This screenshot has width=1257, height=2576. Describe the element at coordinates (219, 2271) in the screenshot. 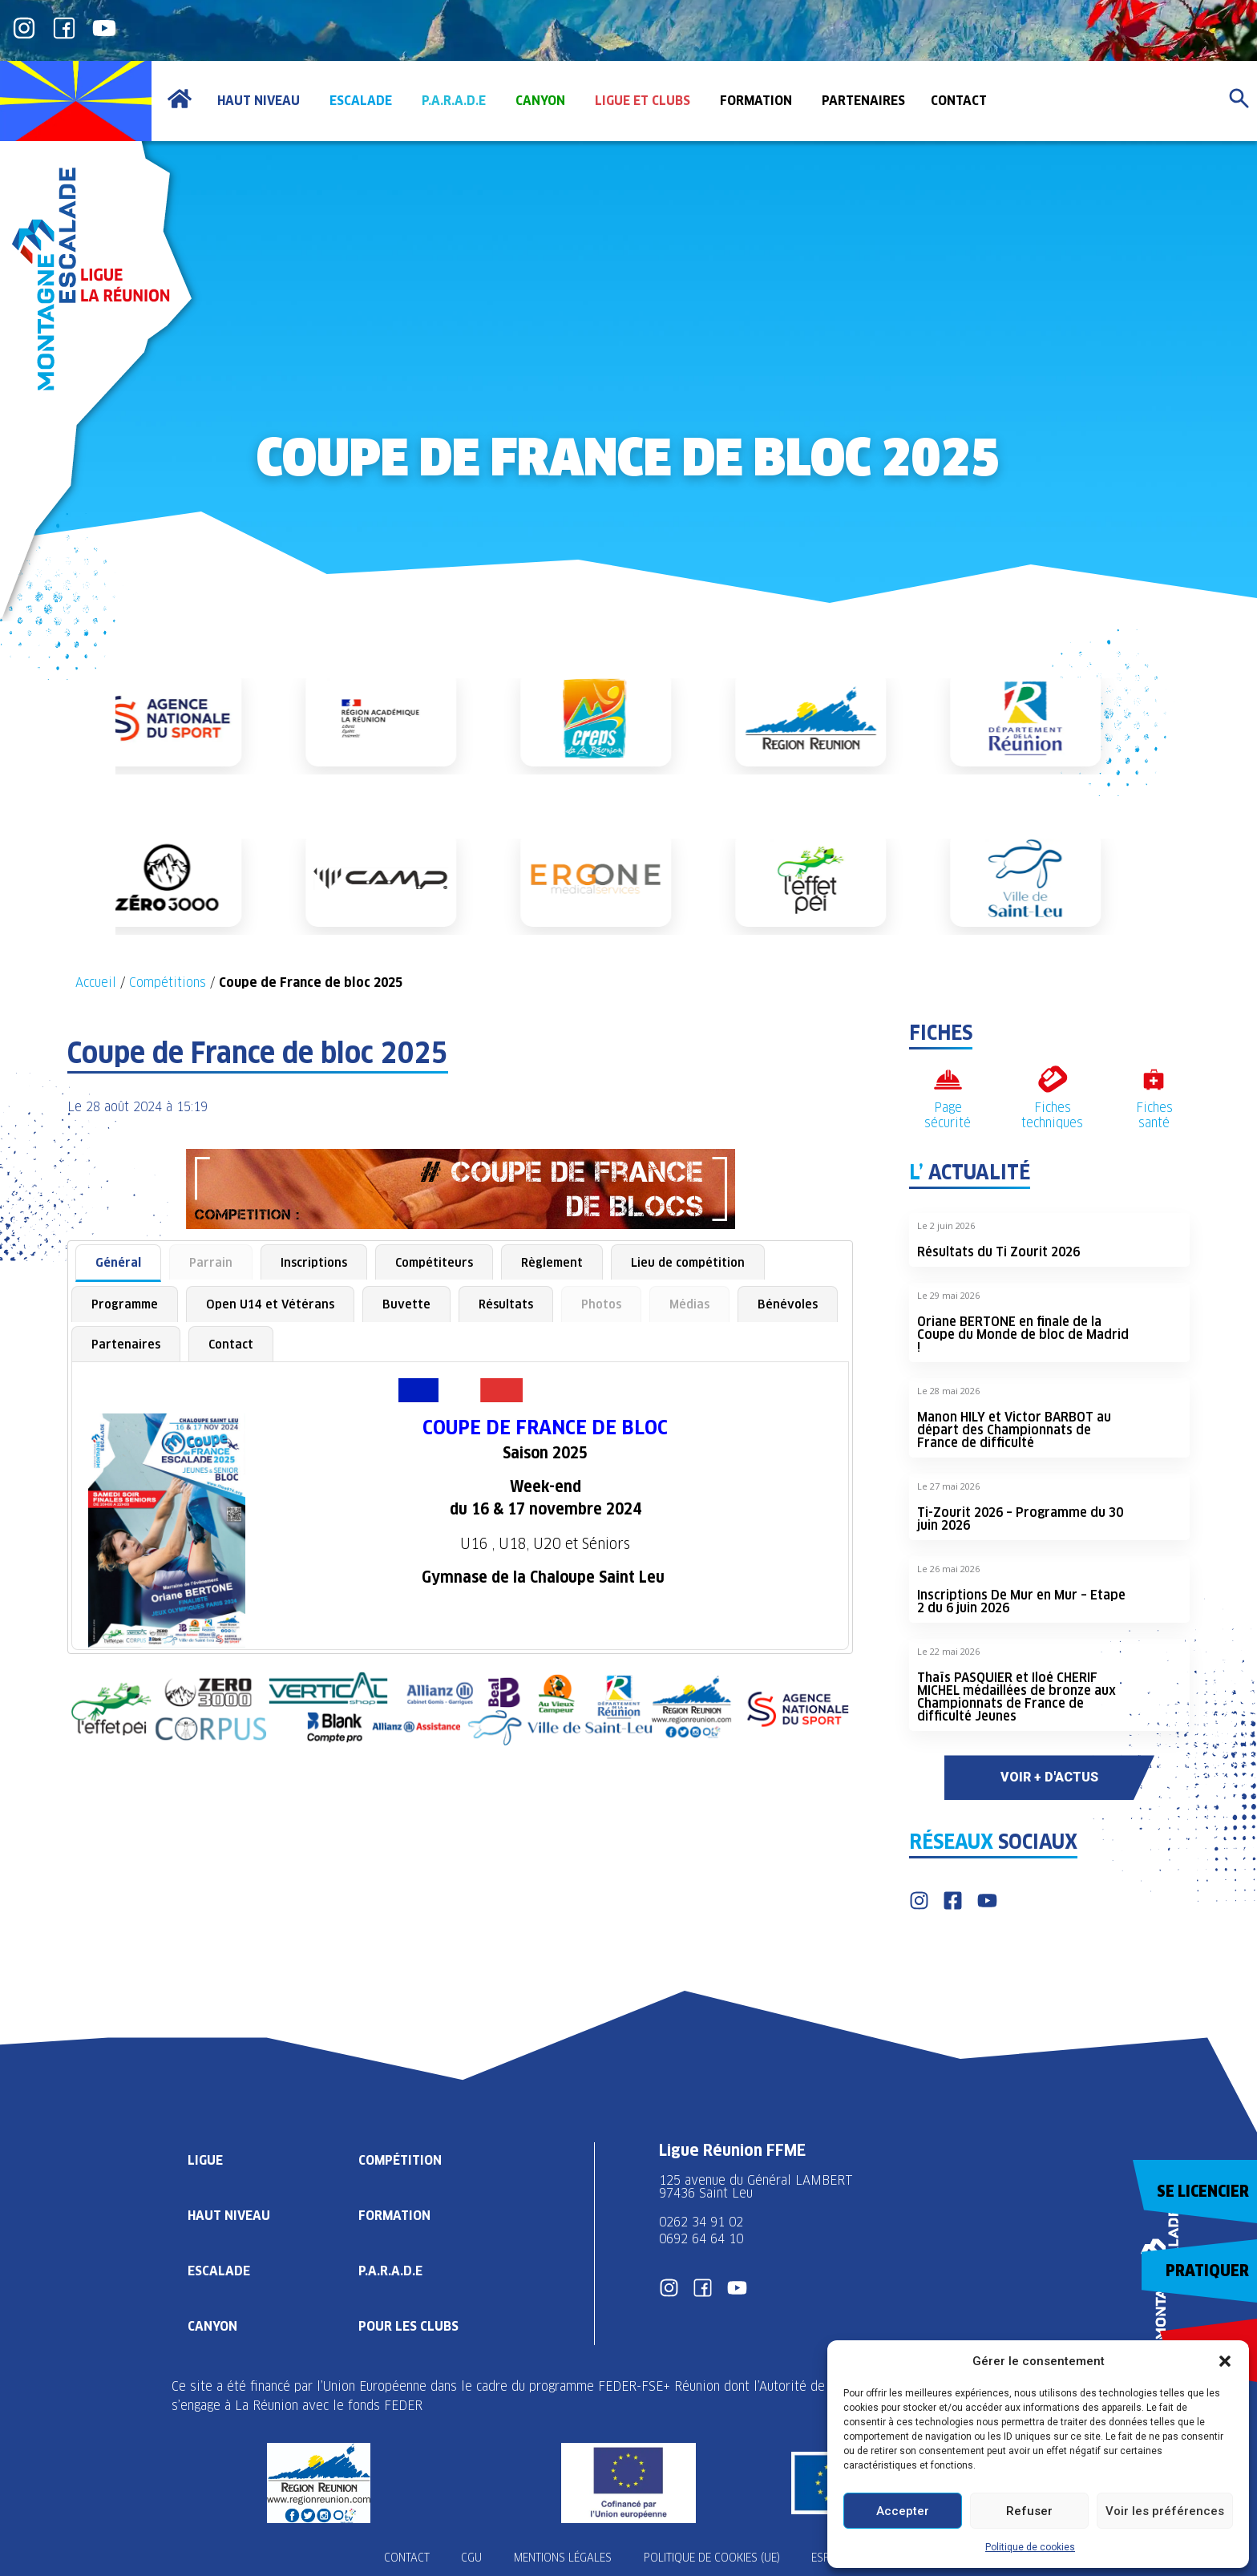

I see `Escalade` at that location.